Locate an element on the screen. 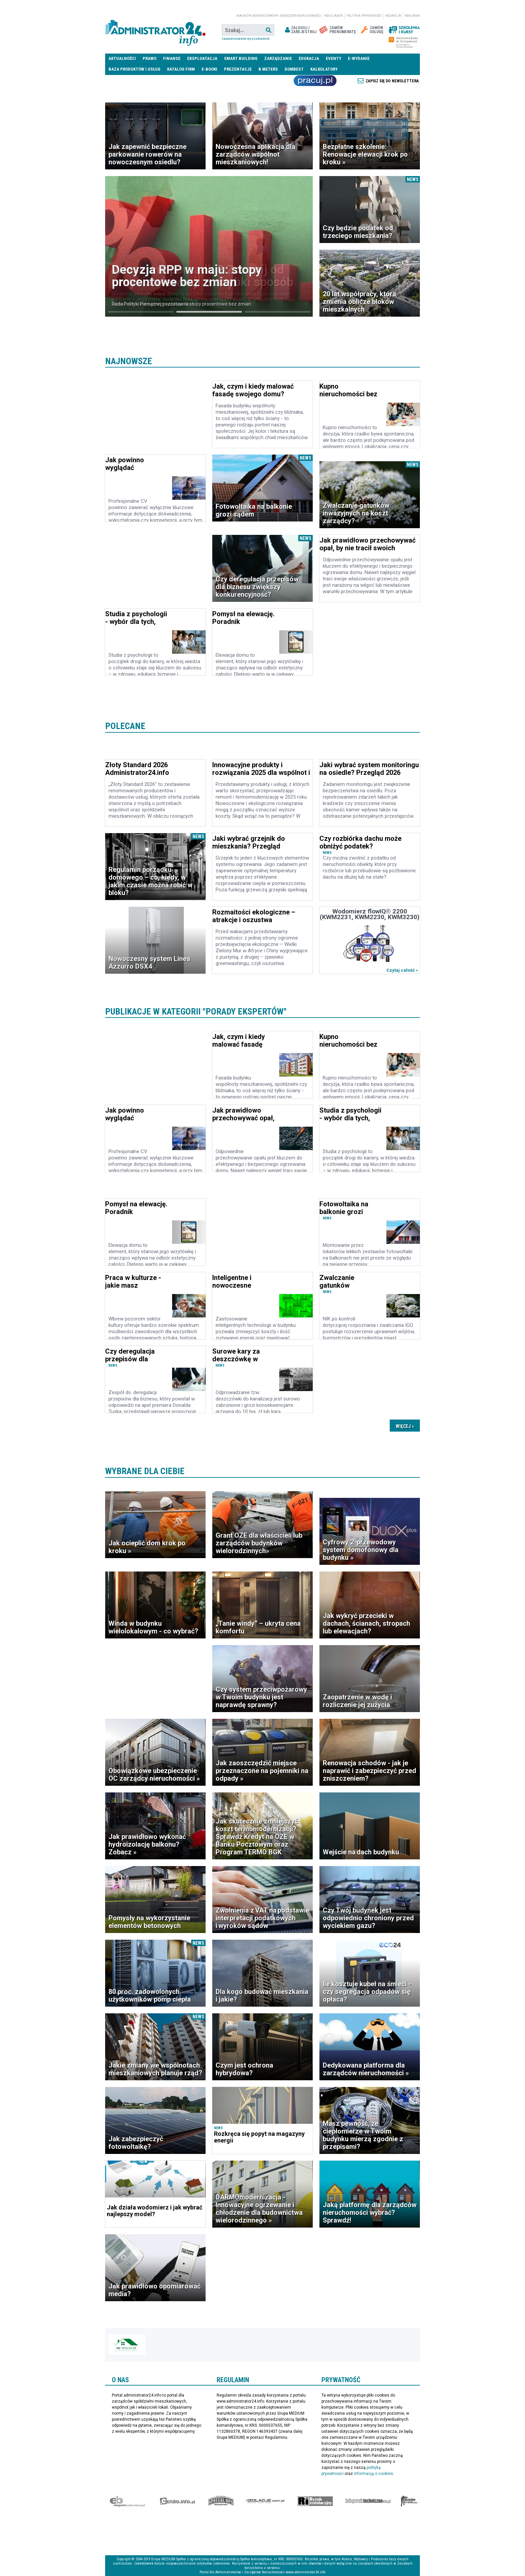 Image resolution: width=525 pixels, height=2576 pixels. Baza produktów i usług is located at coordinates (134, 69).